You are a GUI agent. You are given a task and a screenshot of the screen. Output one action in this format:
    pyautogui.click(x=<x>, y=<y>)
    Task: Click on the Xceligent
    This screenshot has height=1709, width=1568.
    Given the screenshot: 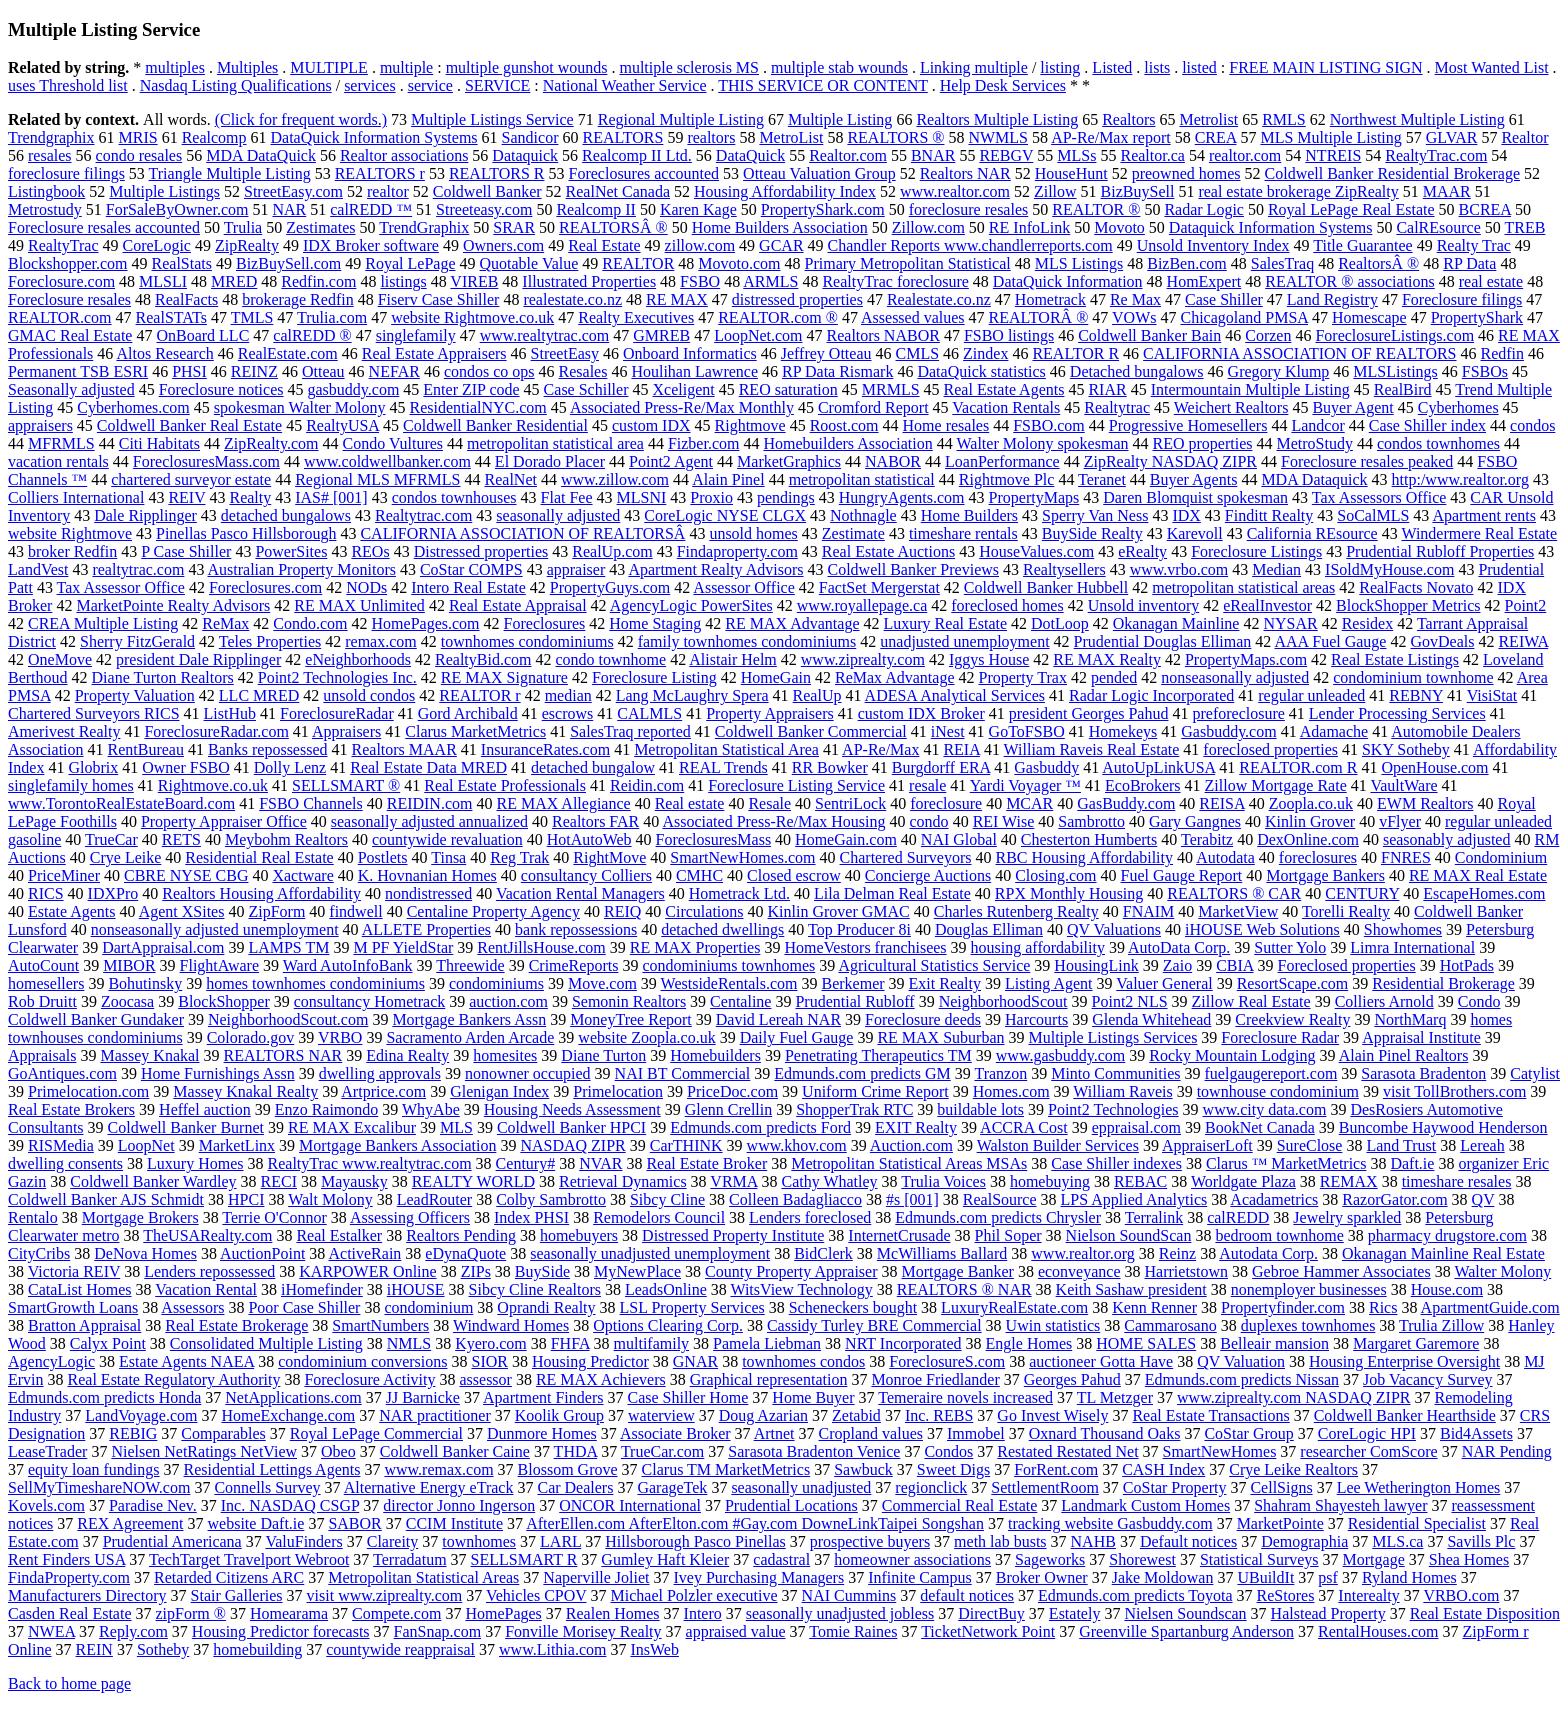 What is the action you would take?
    pyautogui.click(x=683, y=389)
    